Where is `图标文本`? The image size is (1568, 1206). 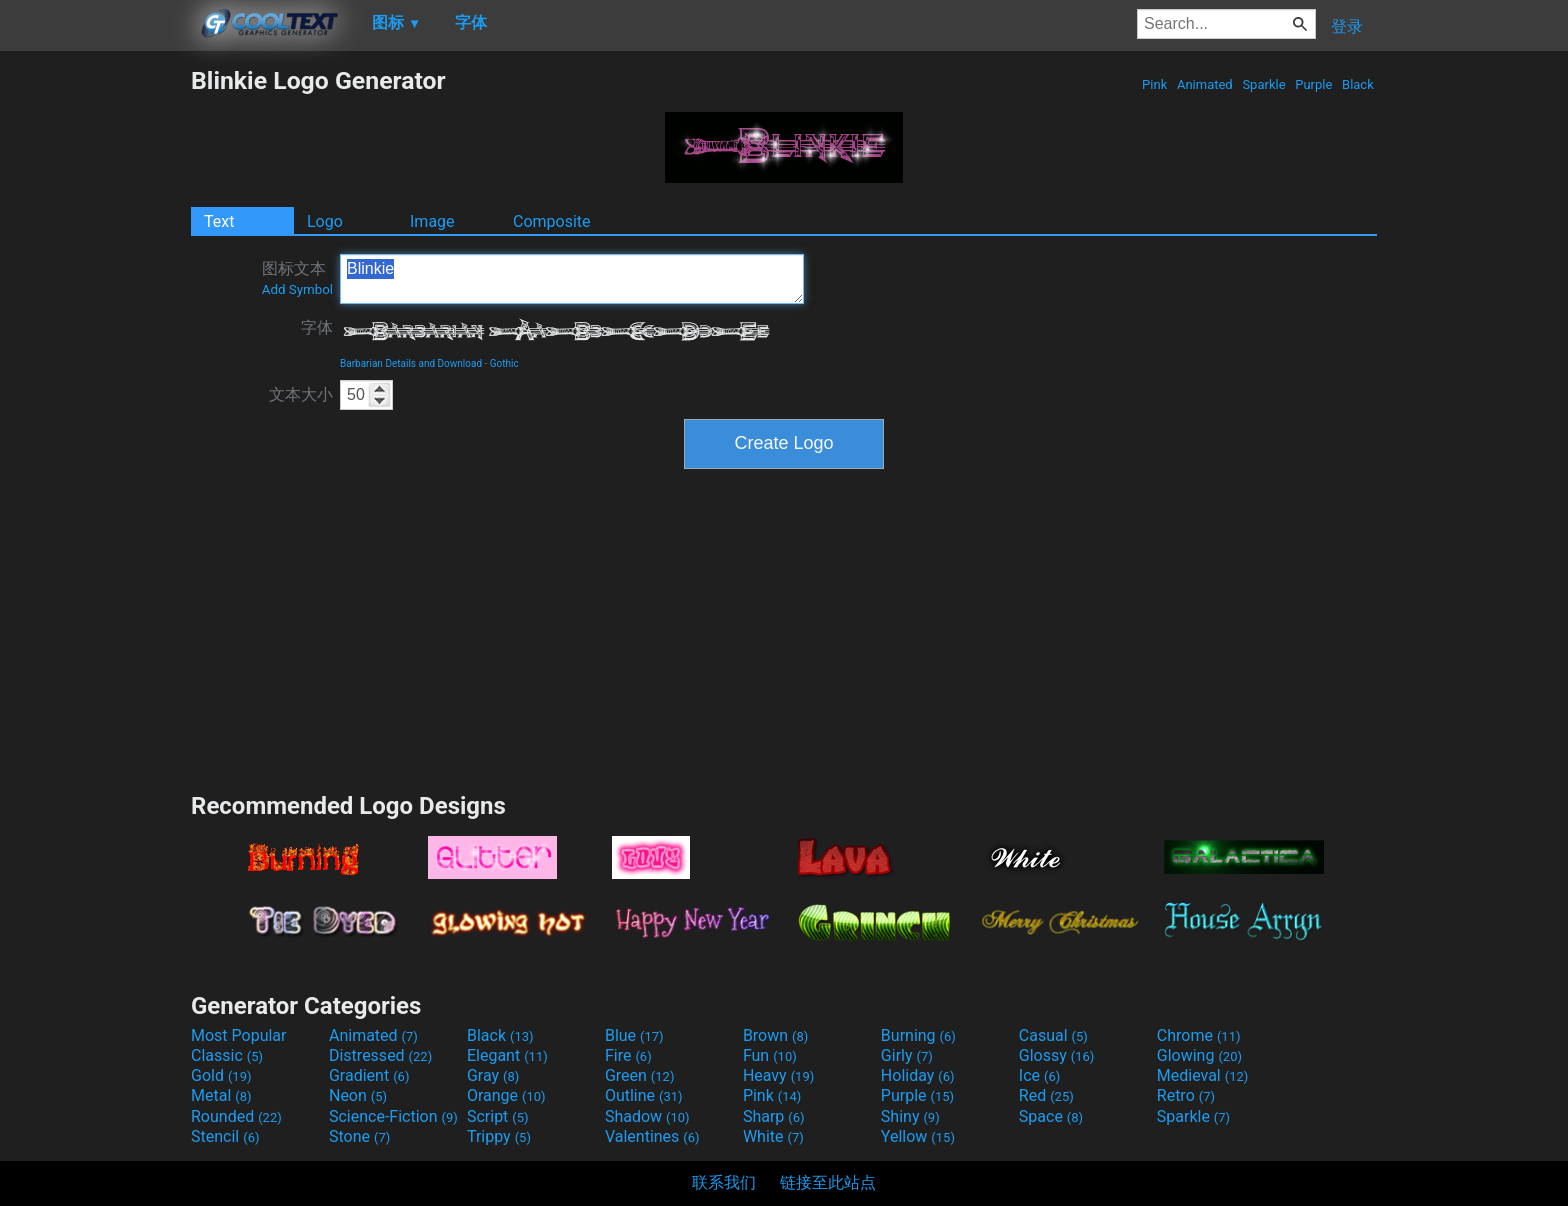
图标文本 is located at coordinates (297, 278).